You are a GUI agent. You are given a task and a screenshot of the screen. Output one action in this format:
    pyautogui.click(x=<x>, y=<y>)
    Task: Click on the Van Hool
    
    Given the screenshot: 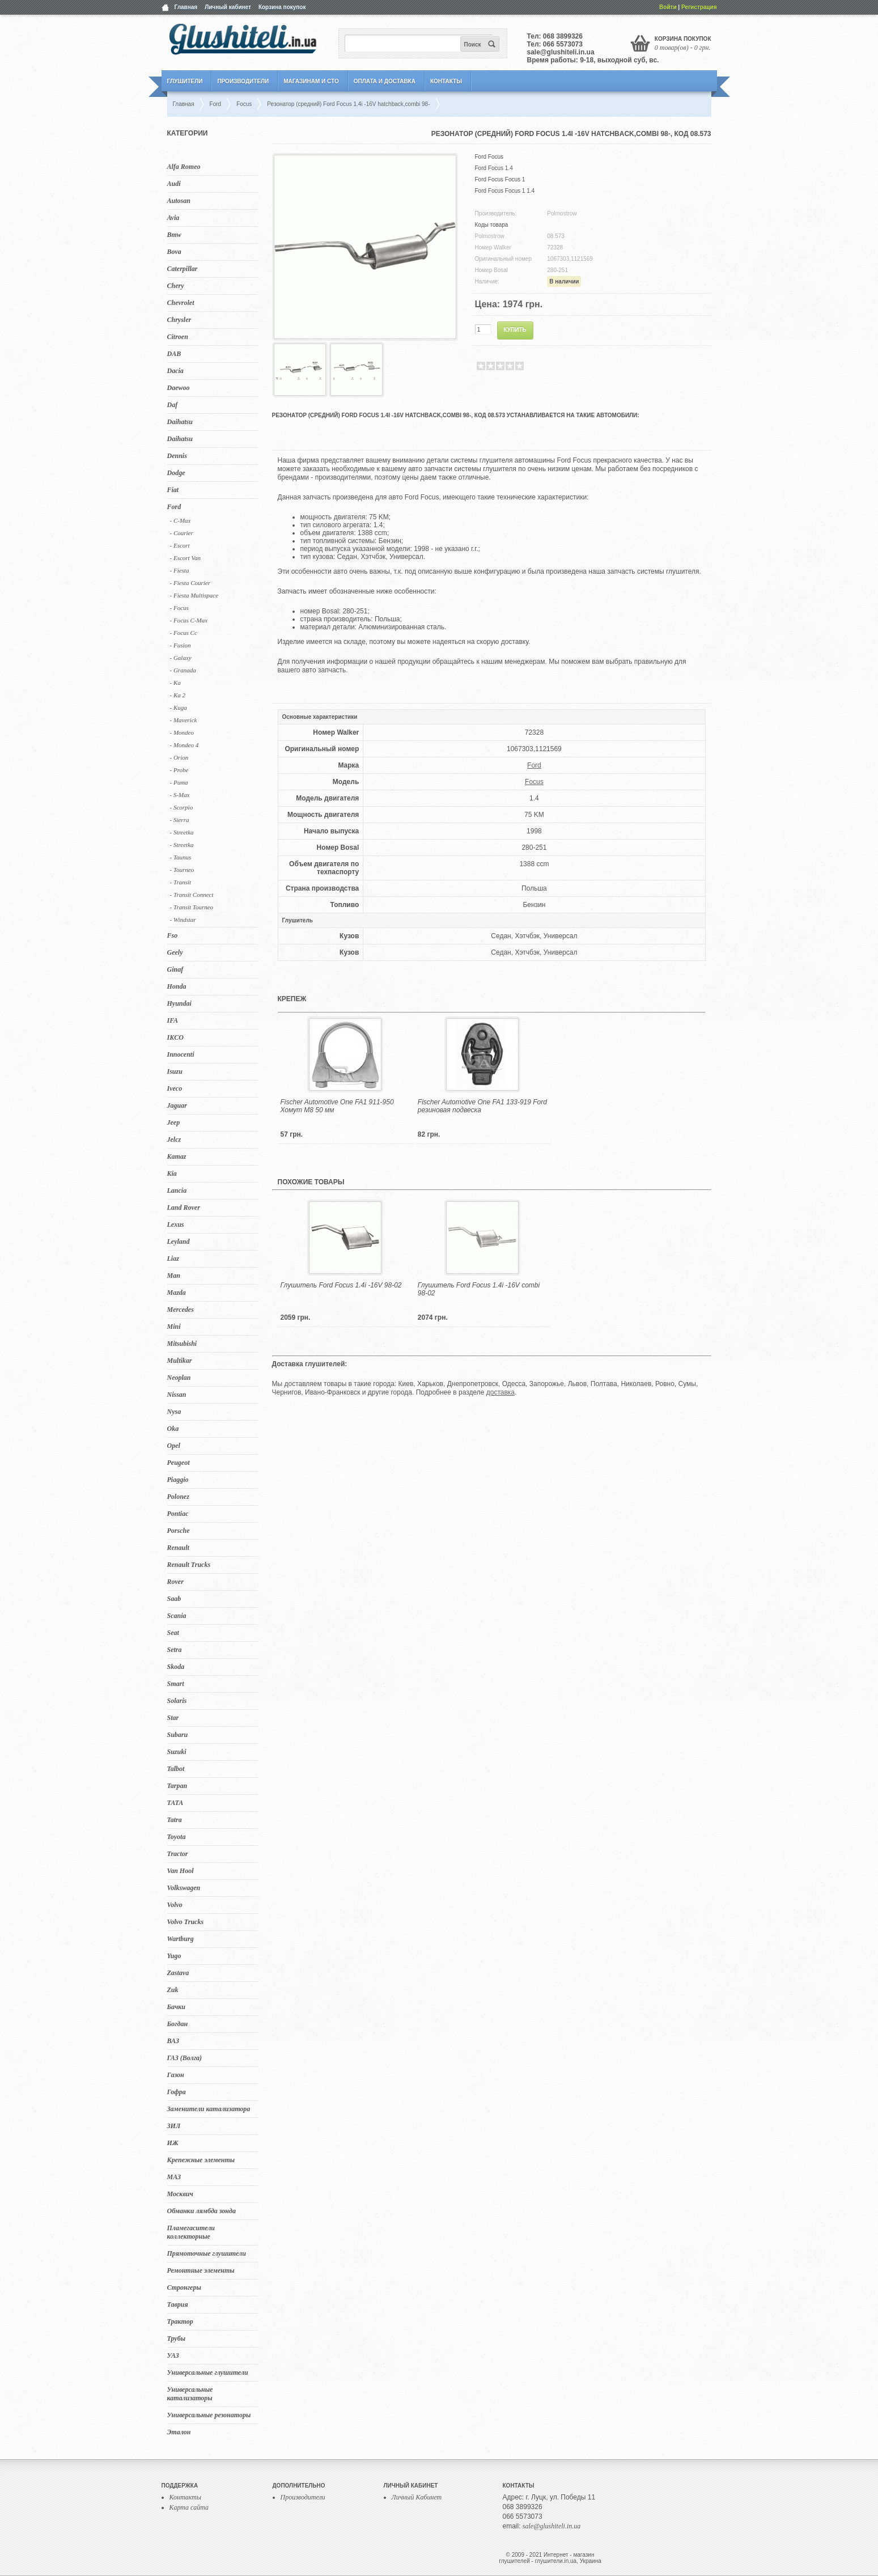 What is the action you would take?
    pyautogui.click(x=180, y=1871)
    